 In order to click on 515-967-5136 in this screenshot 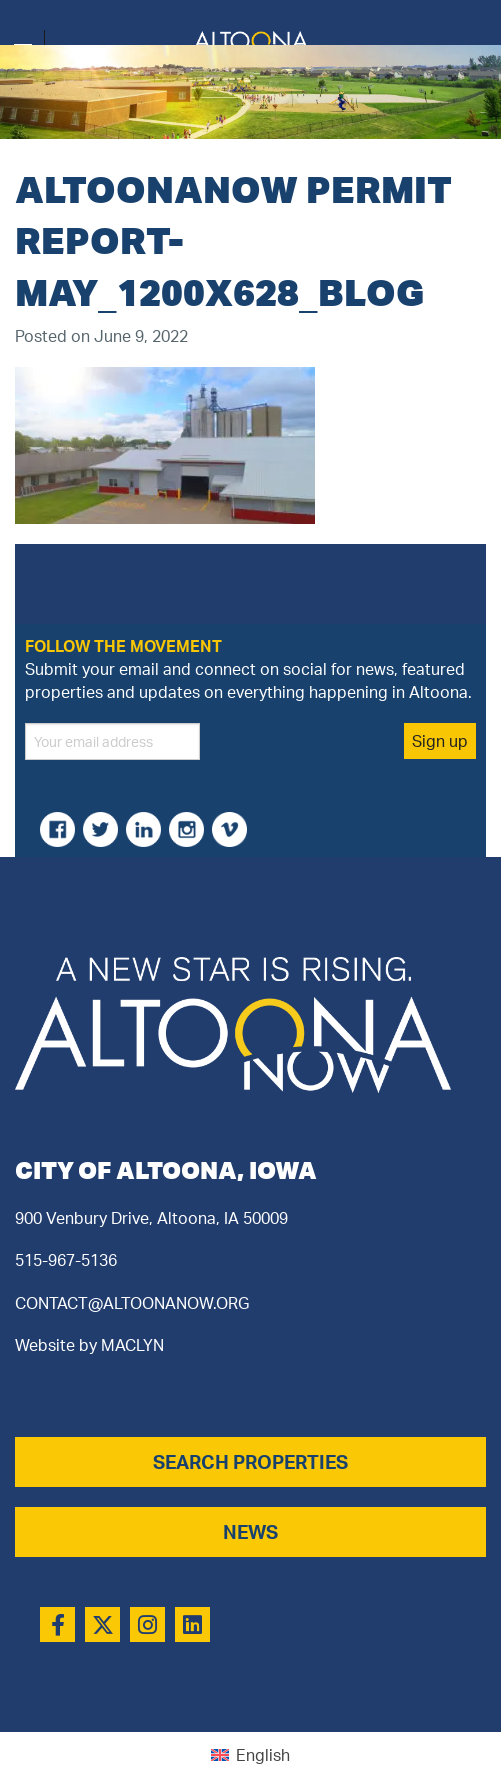, I will do `click(66, 1260)`.